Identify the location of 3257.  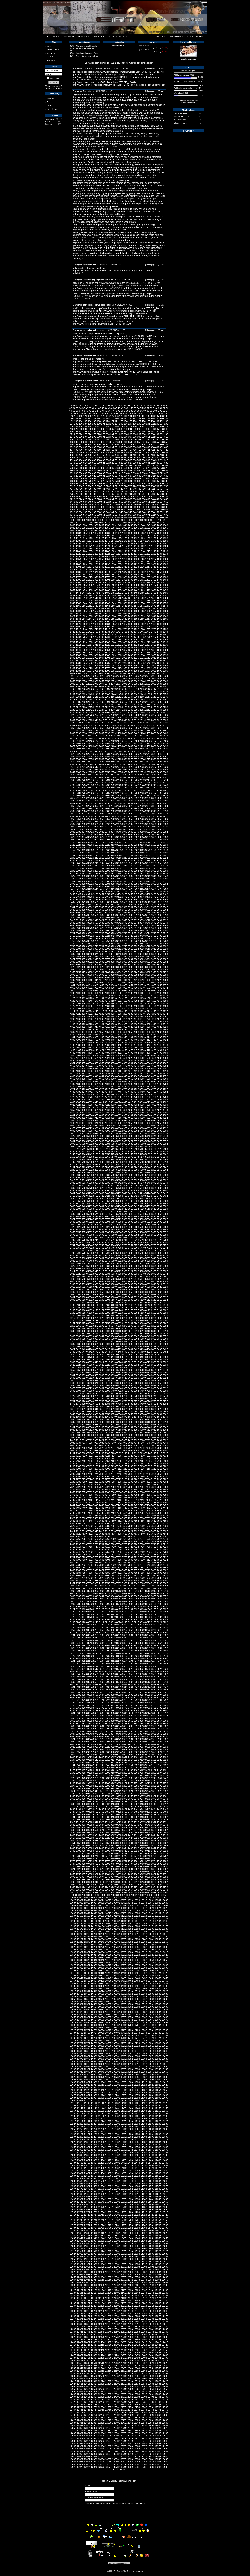
(160, 863).